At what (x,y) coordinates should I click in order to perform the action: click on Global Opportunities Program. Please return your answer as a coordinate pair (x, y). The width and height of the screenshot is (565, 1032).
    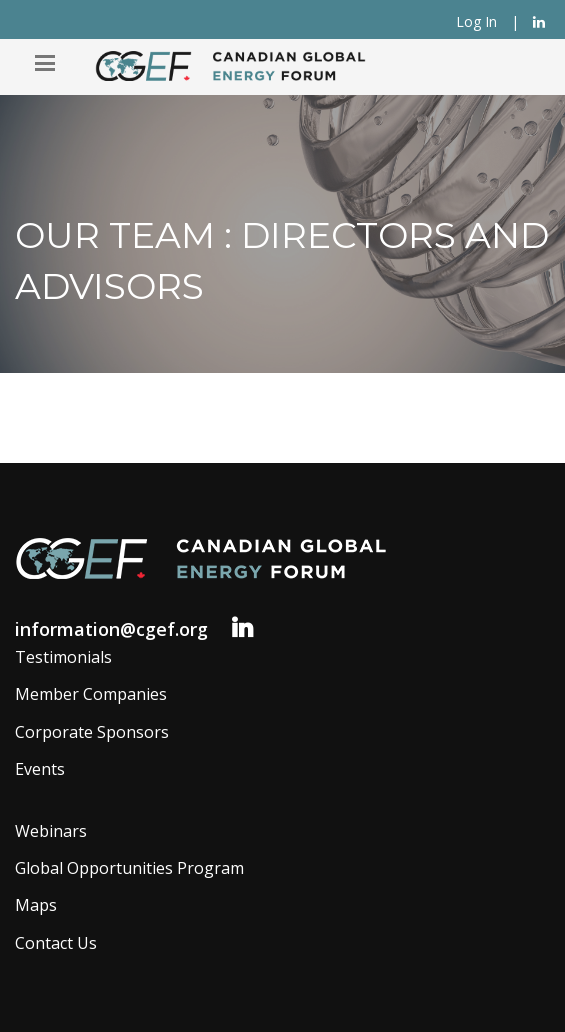
    Looking at the image, I should click on (129, 868).